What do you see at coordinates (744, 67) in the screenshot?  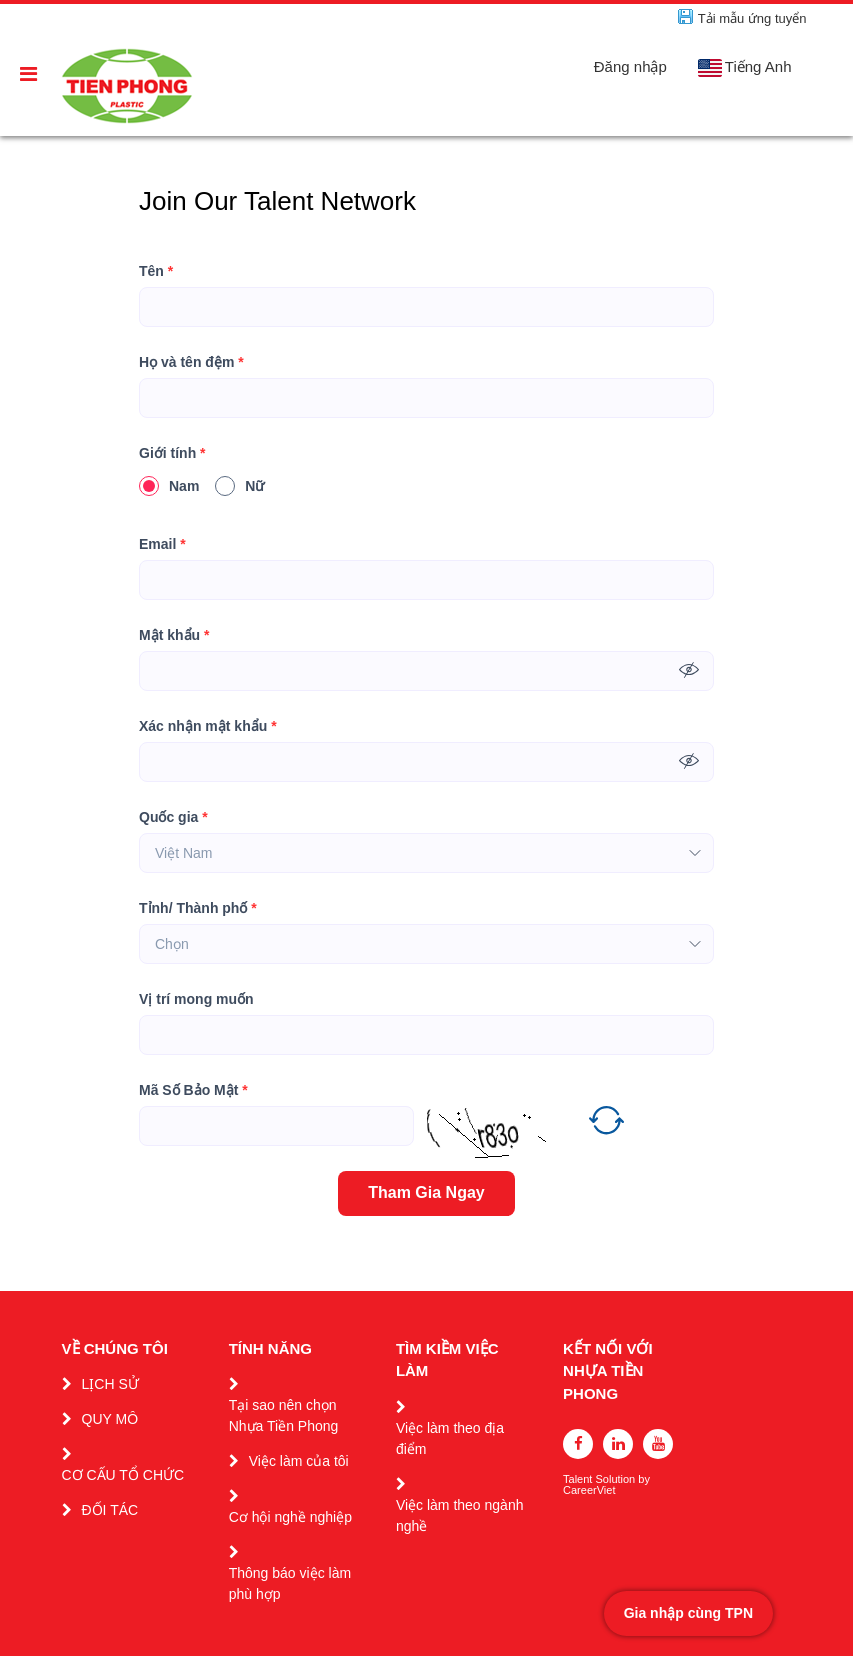 I see `Tiếng Anh` at bounding box center [744, 67].